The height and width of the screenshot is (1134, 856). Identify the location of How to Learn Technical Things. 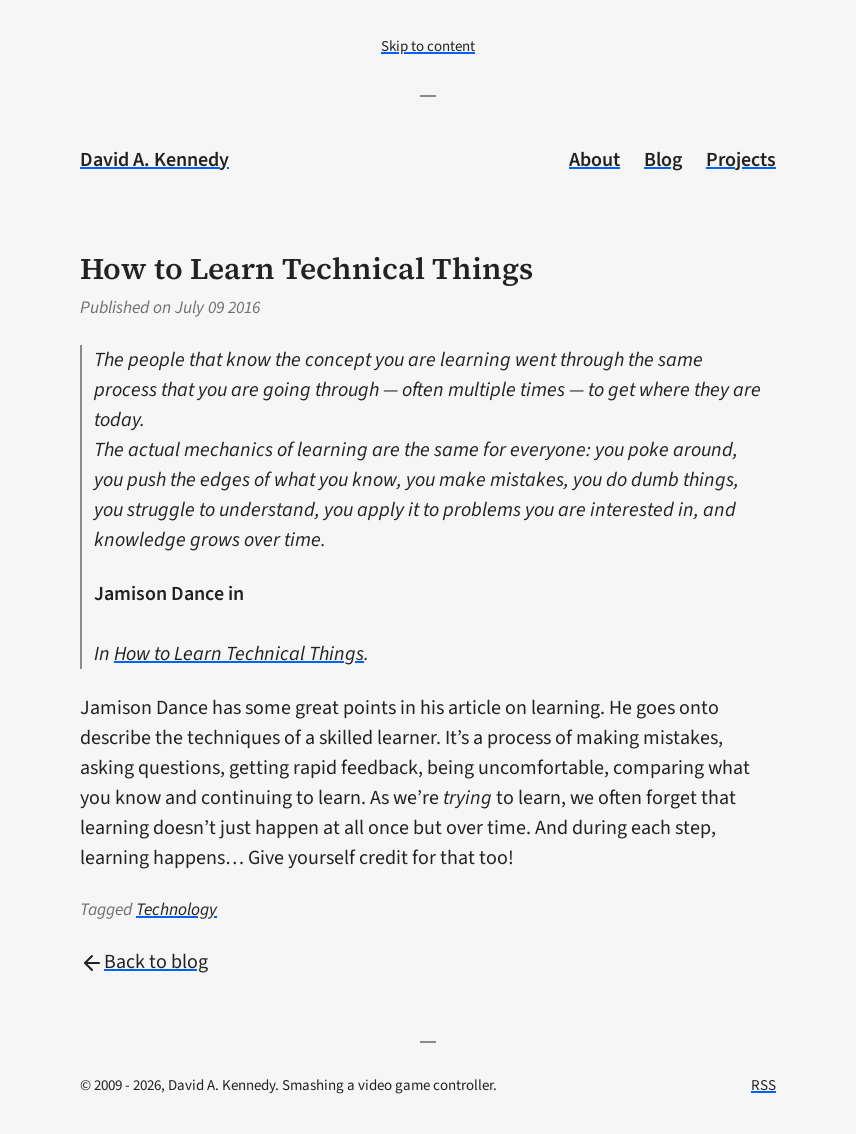
(239, 654).